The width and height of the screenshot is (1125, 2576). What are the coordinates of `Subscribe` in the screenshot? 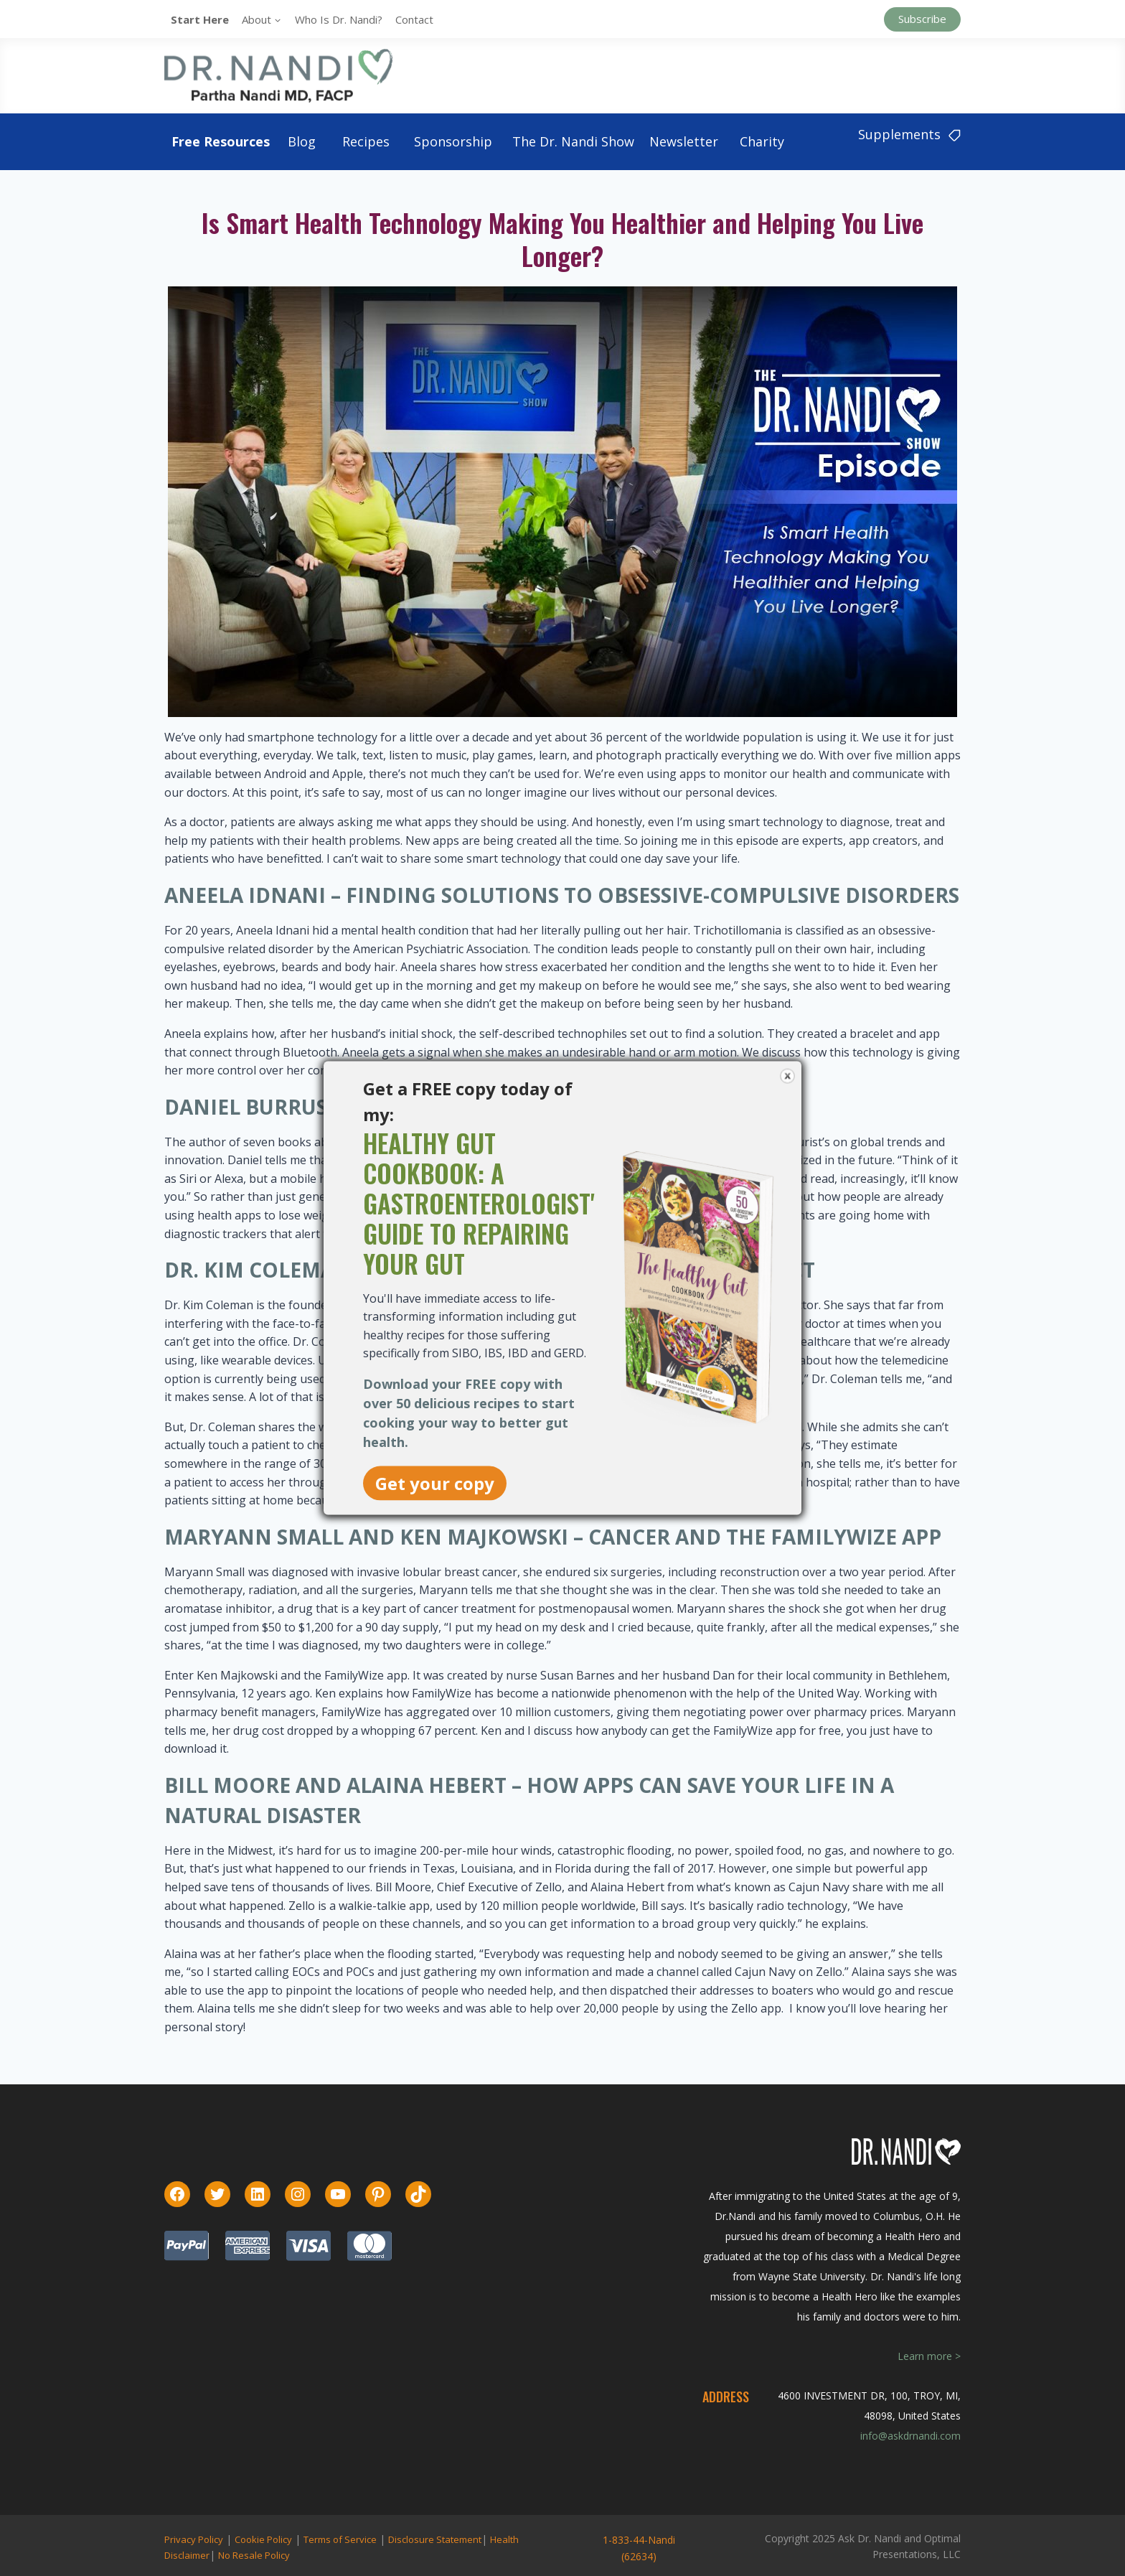 It's located at (922, 18).